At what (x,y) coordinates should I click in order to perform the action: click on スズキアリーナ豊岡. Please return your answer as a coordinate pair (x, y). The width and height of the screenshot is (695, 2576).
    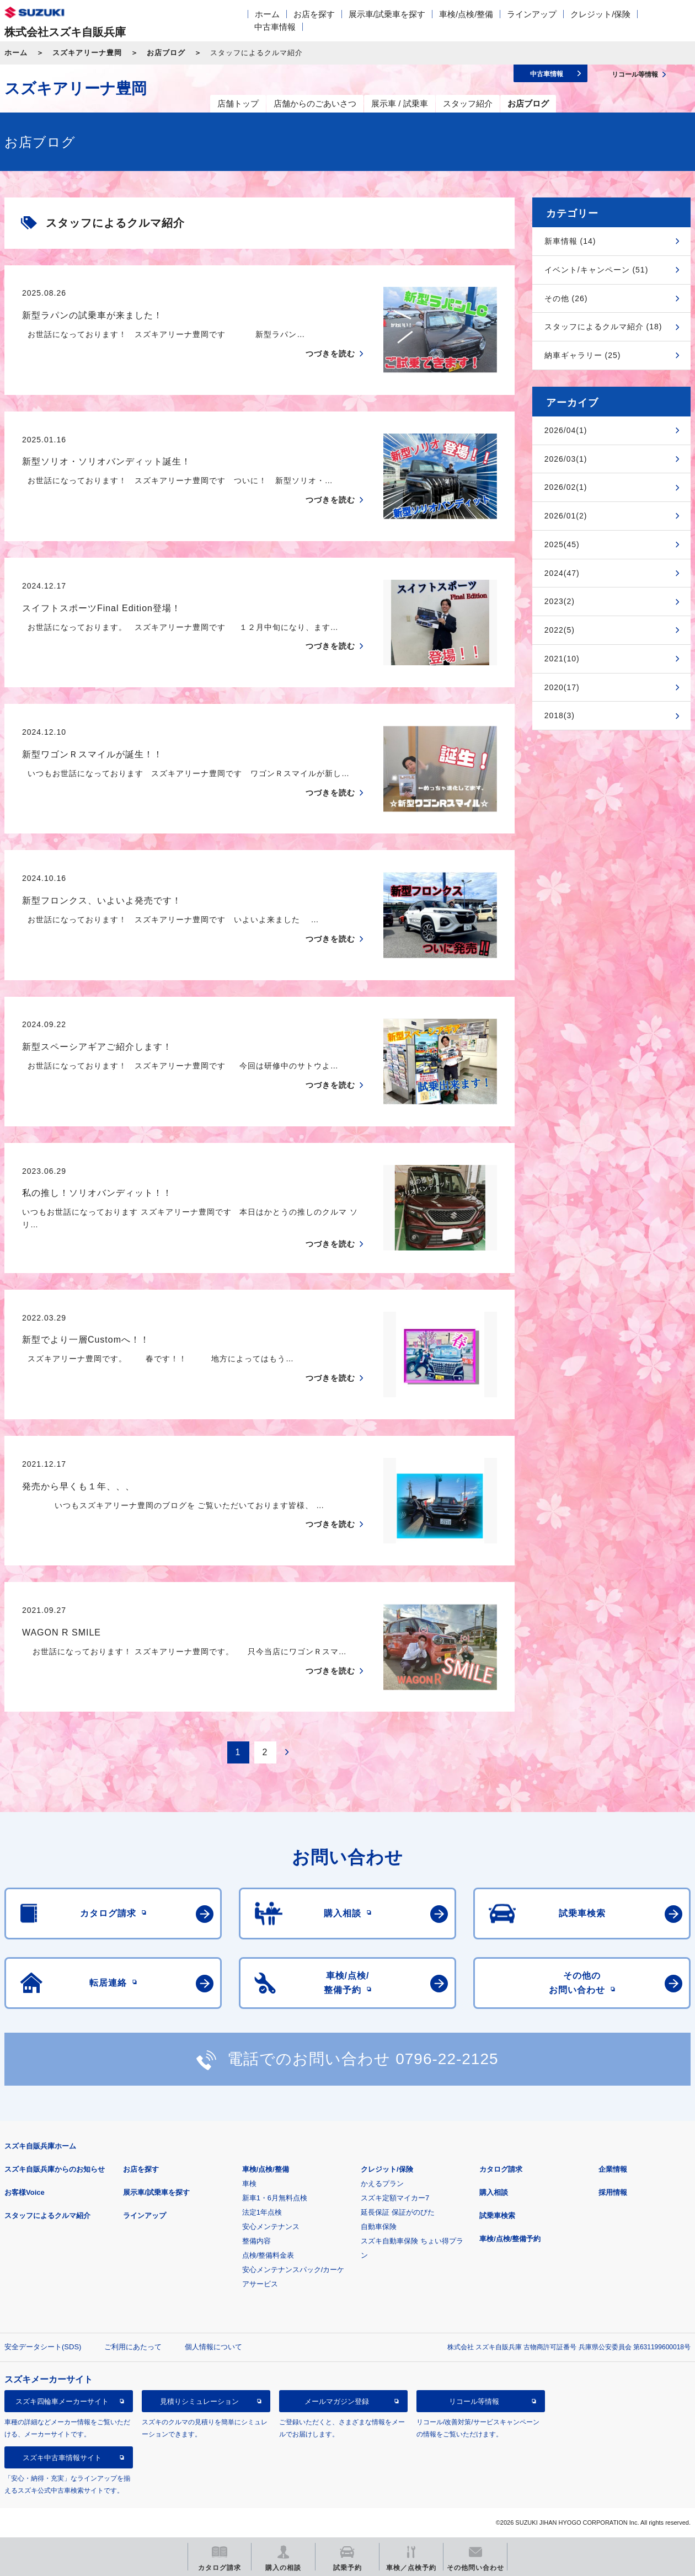
    Looking at the image, I should click on (87, 53).